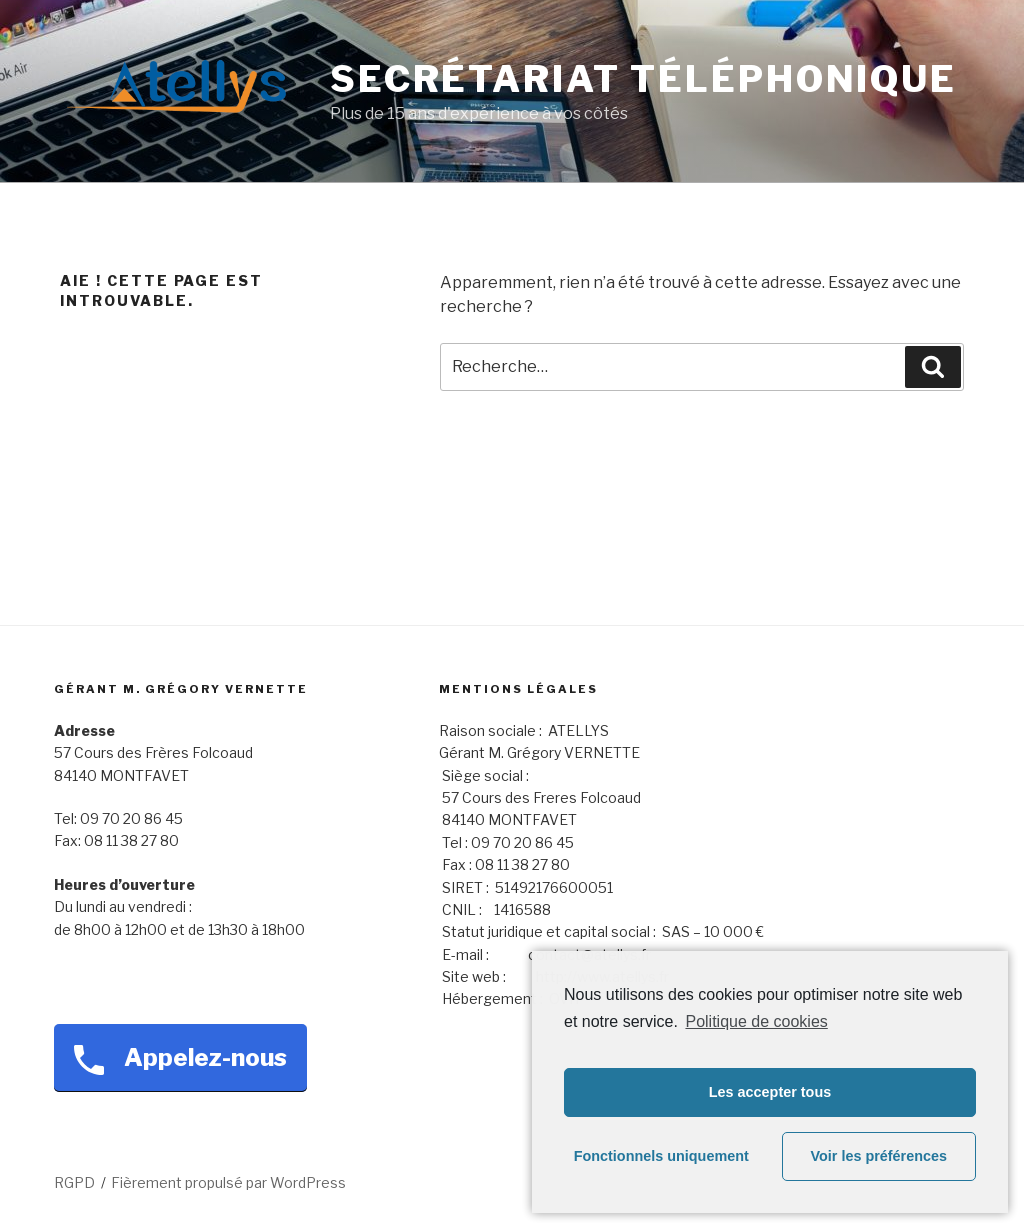  Describe the element at coordinates (770, 1092) in the screenshot. I see `Les accepter tous` at that location.